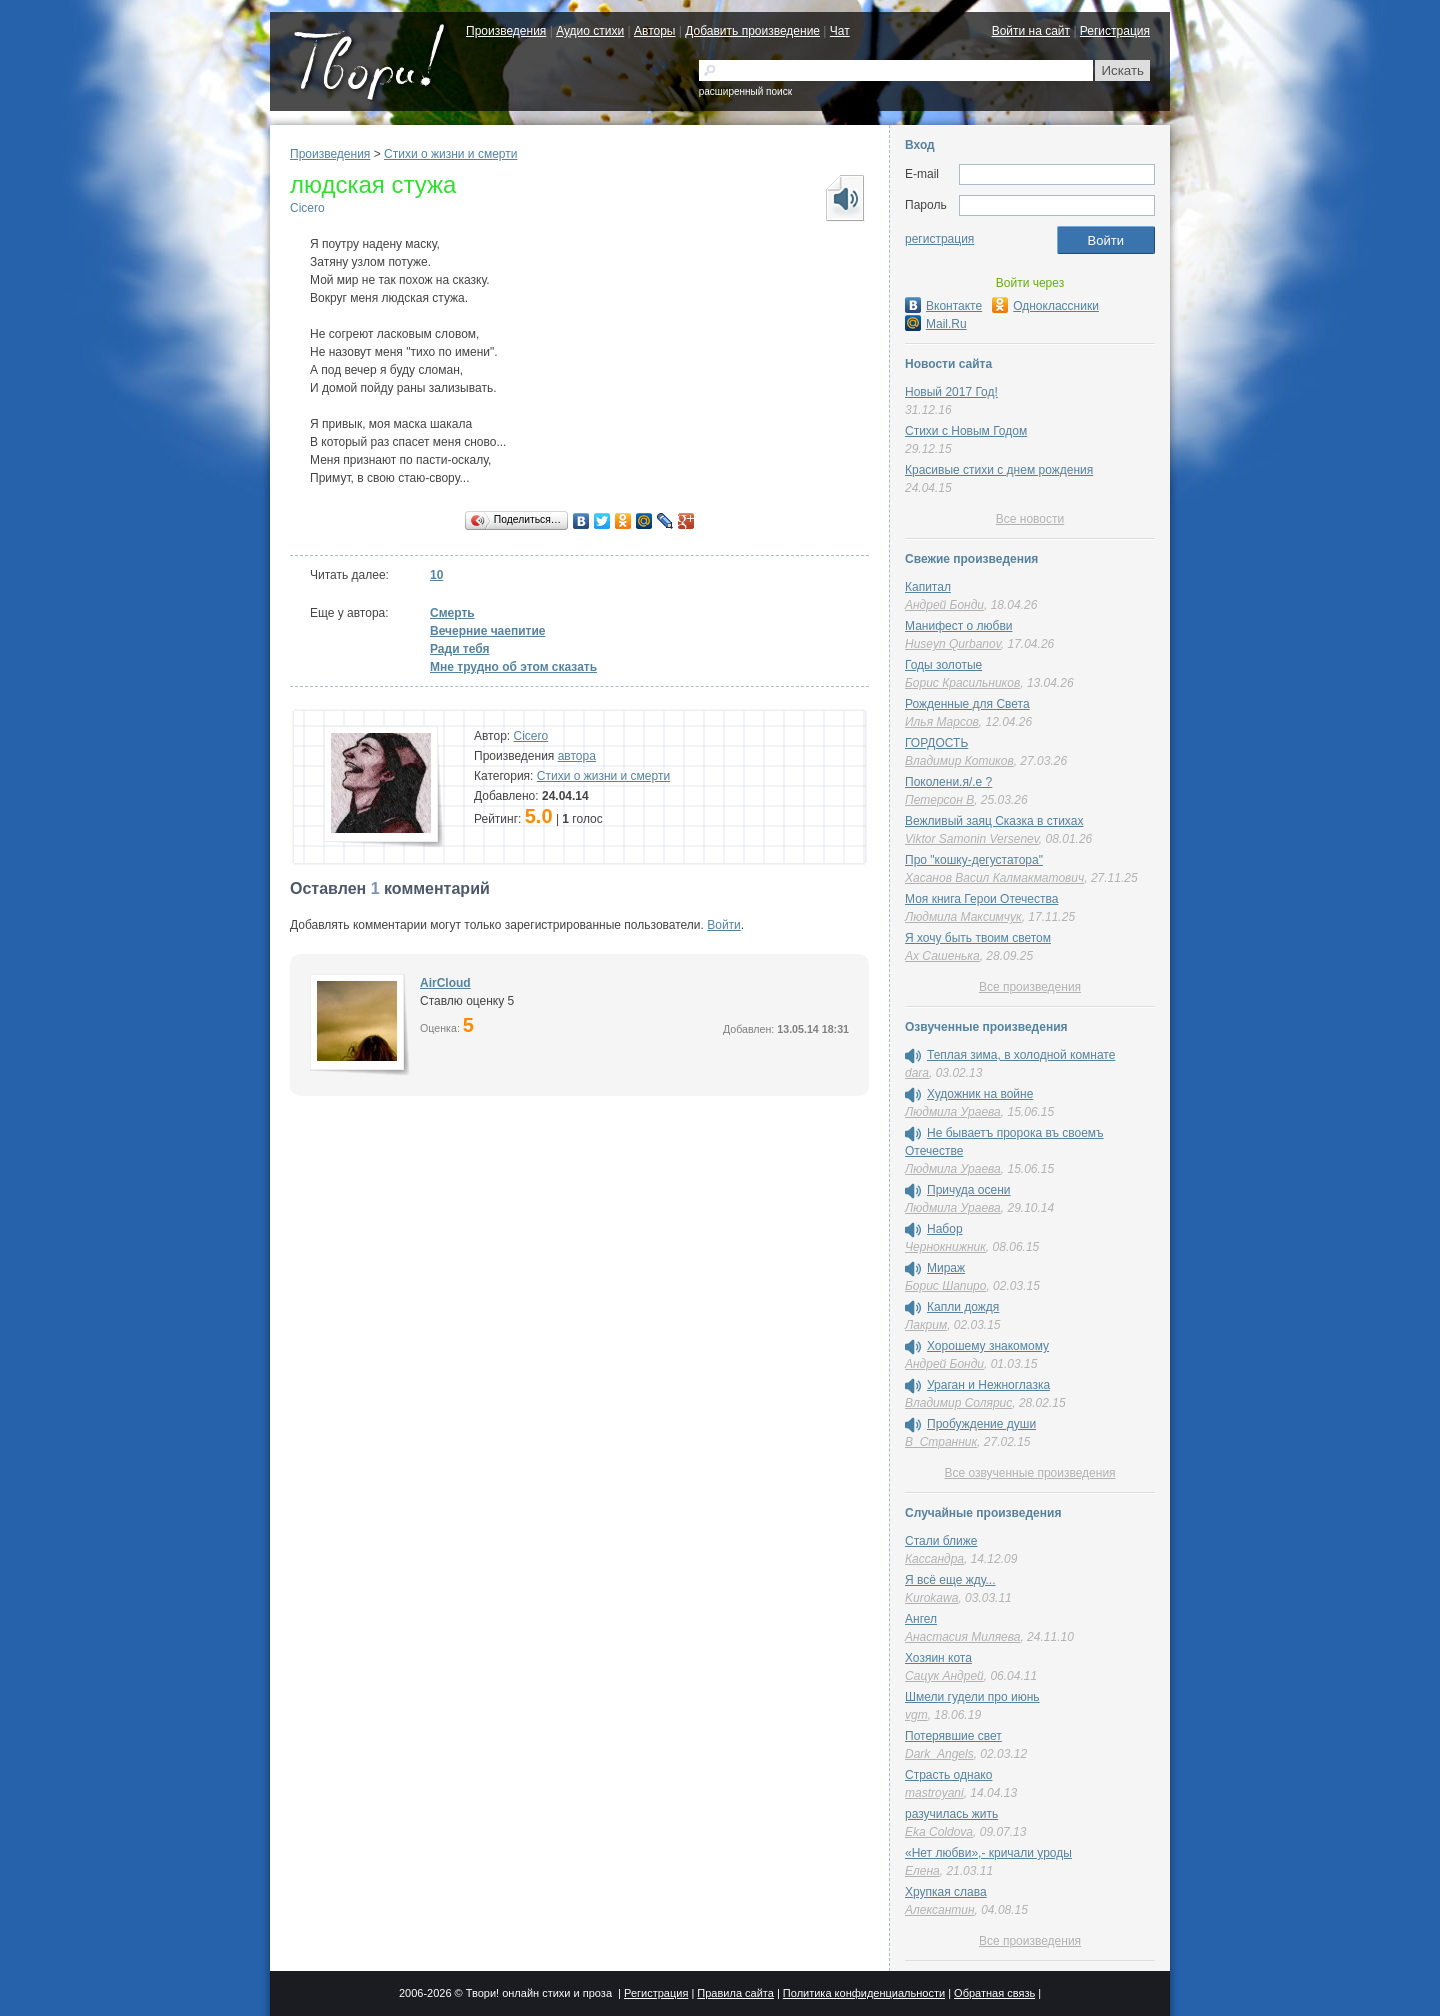 The width and height of the screenshot is (1440, 2016). What do you see at coordinates (945, 1286) in the screenshot?
I see `Борис Шапиро` at bounding box center [945, 1286].